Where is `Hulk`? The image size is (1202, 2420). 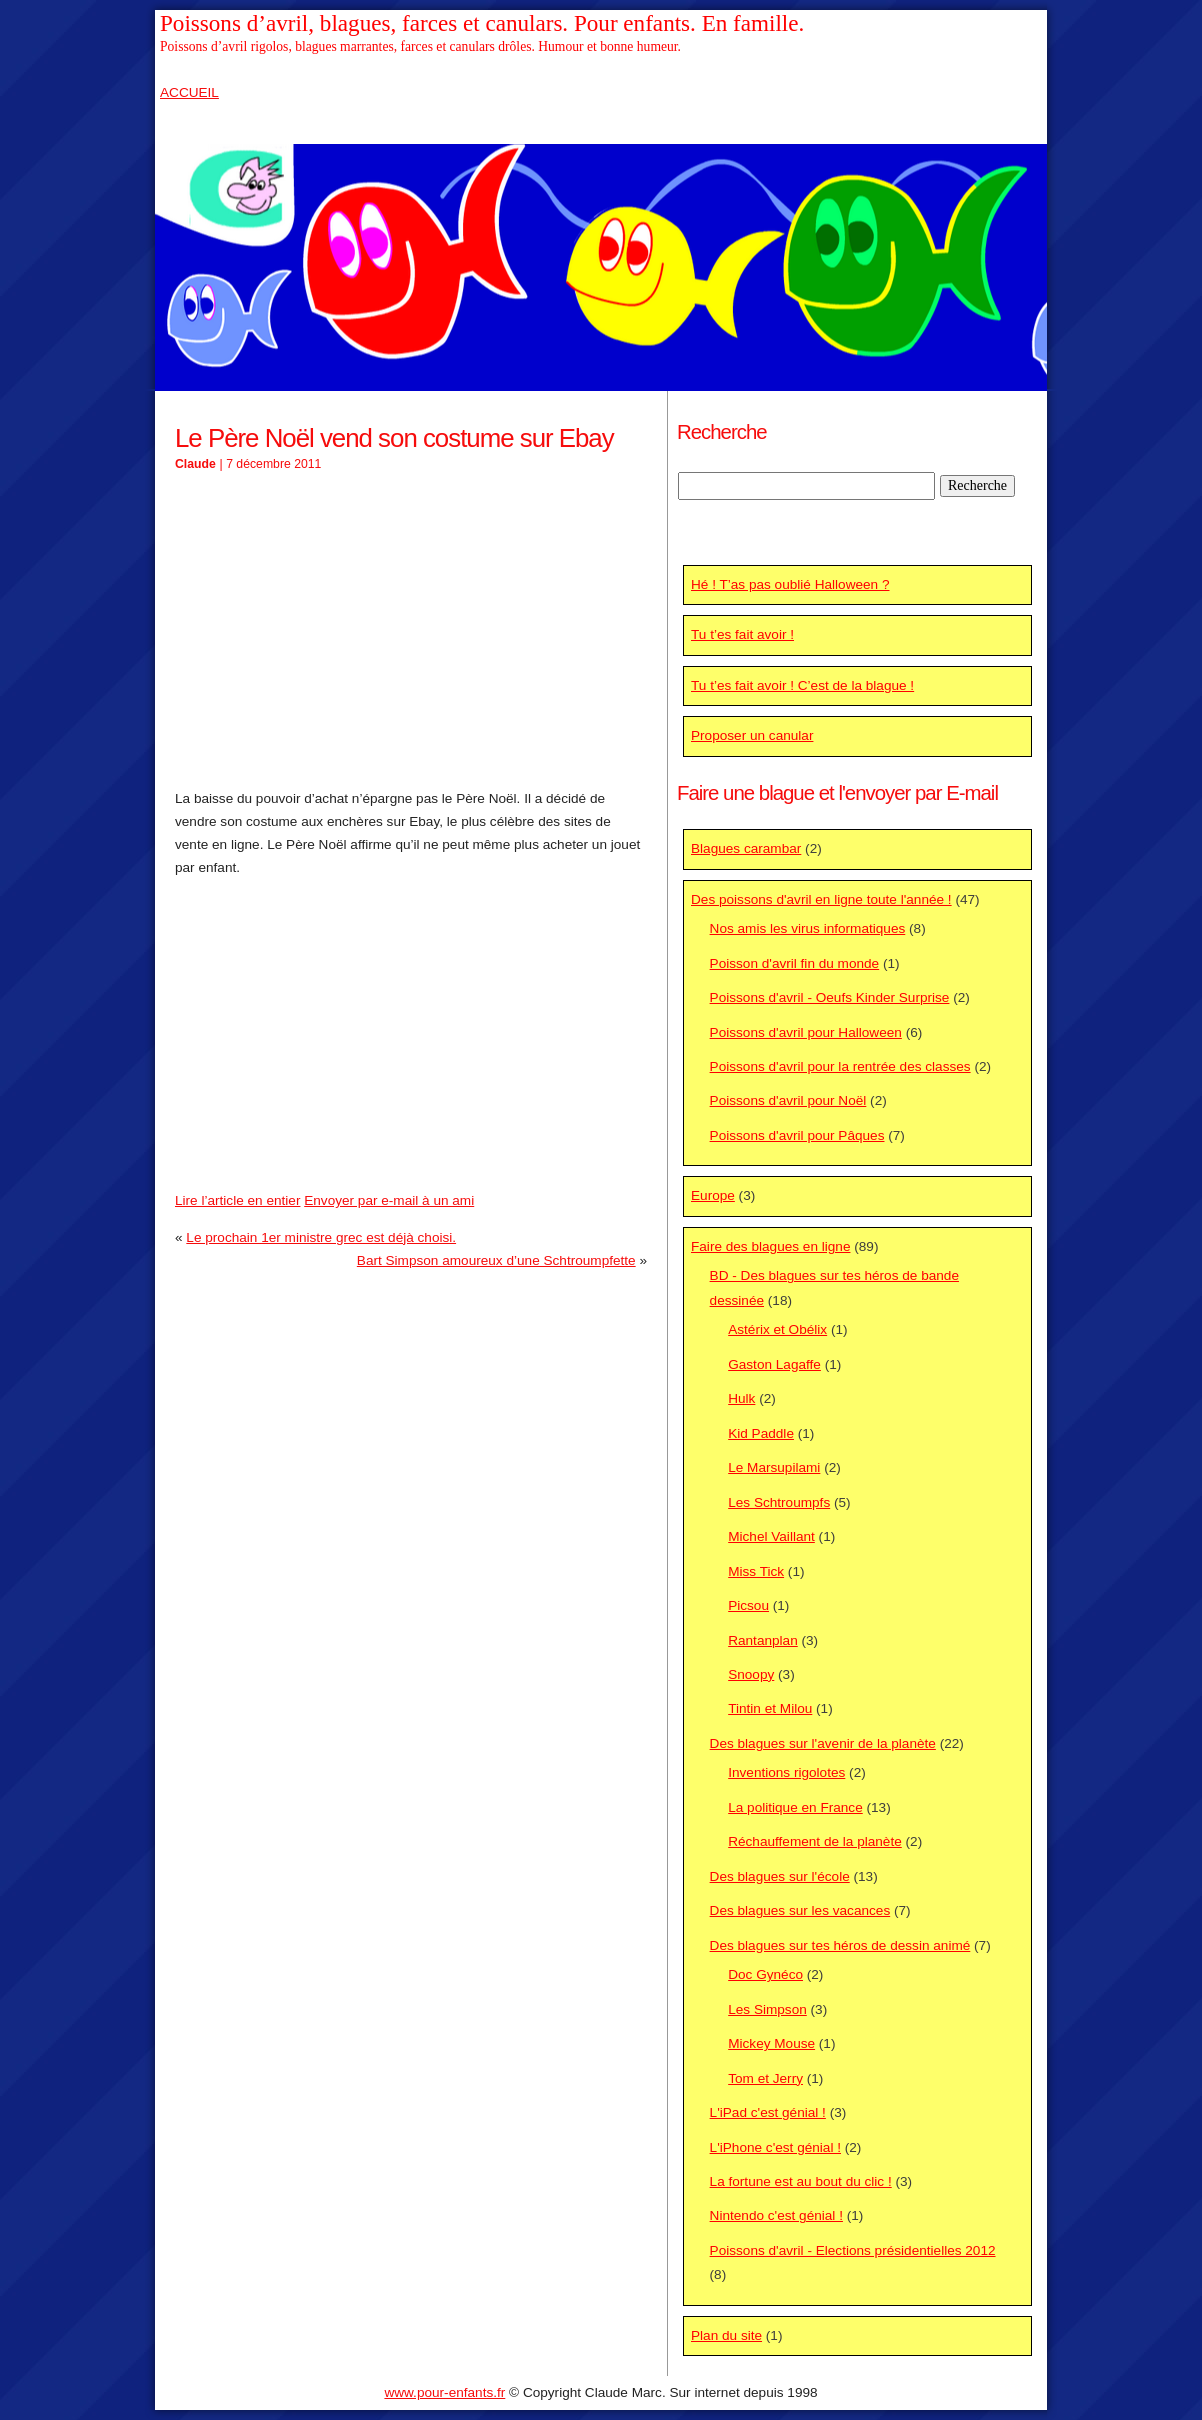
Hulk is located at coordinates (741, 1398).